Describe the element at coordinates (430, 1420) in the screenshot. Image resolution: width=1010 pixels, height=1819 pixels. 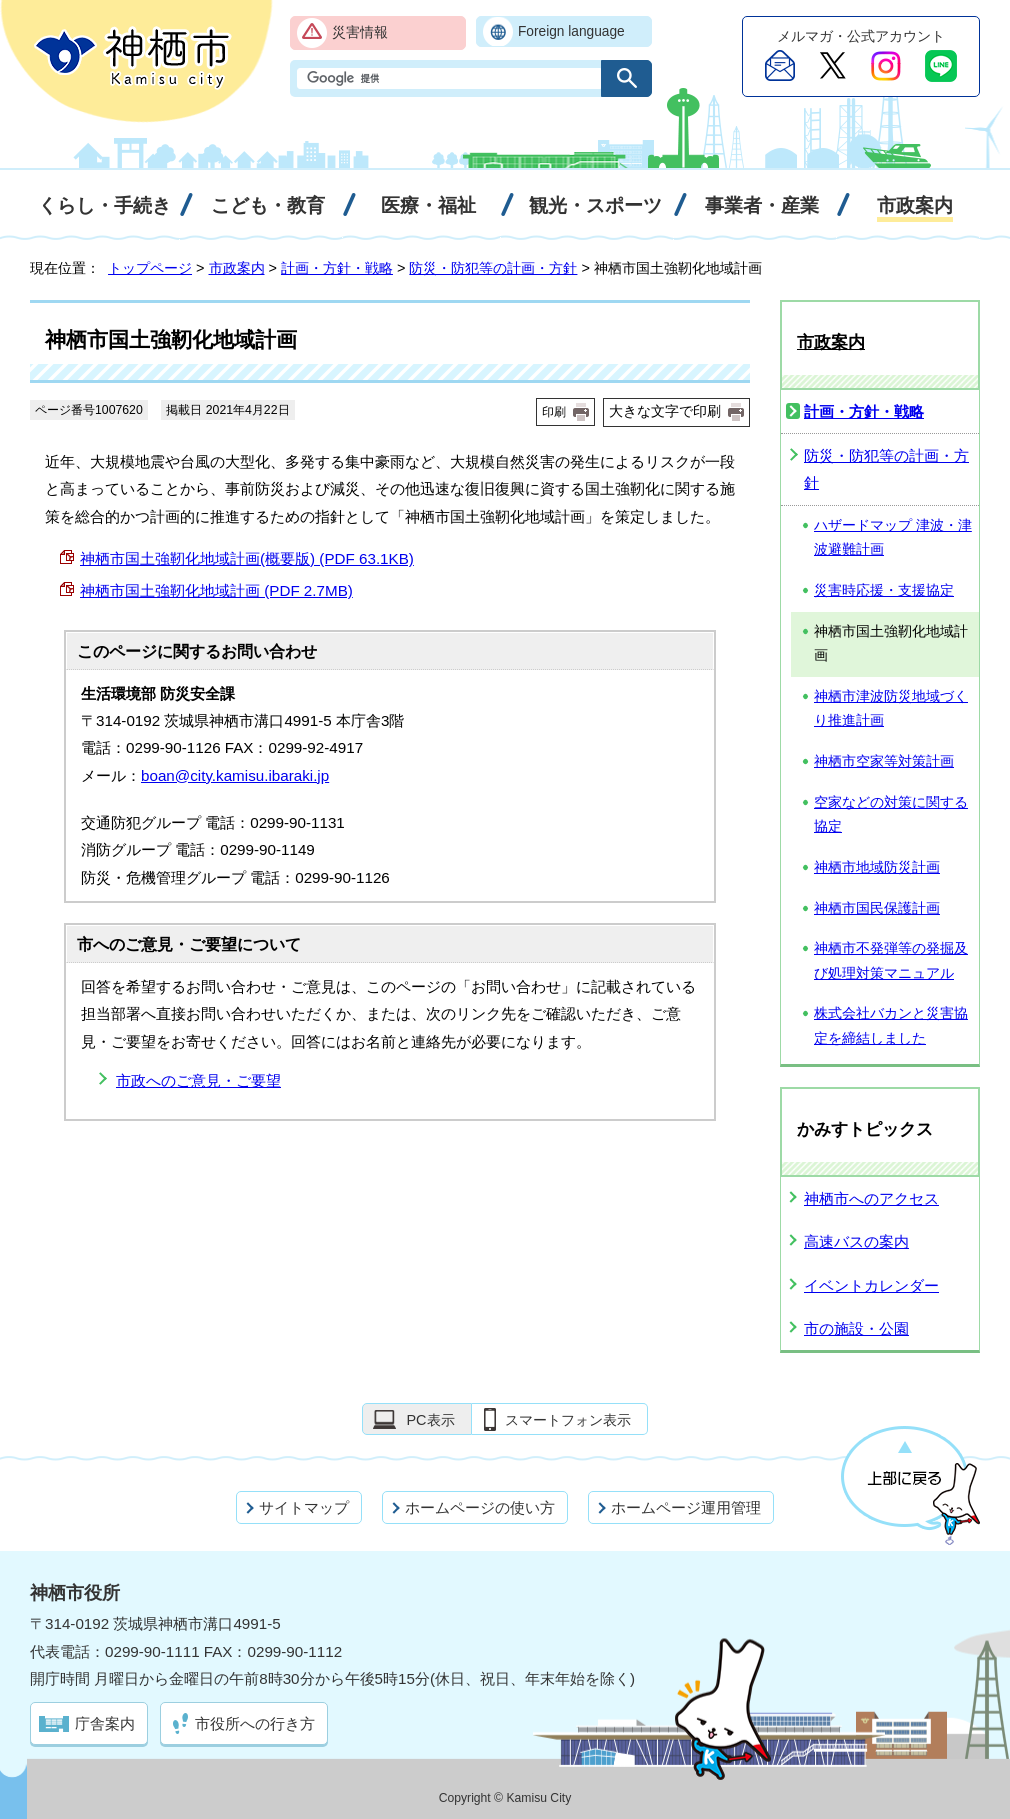
I see `PC表示` at that location.